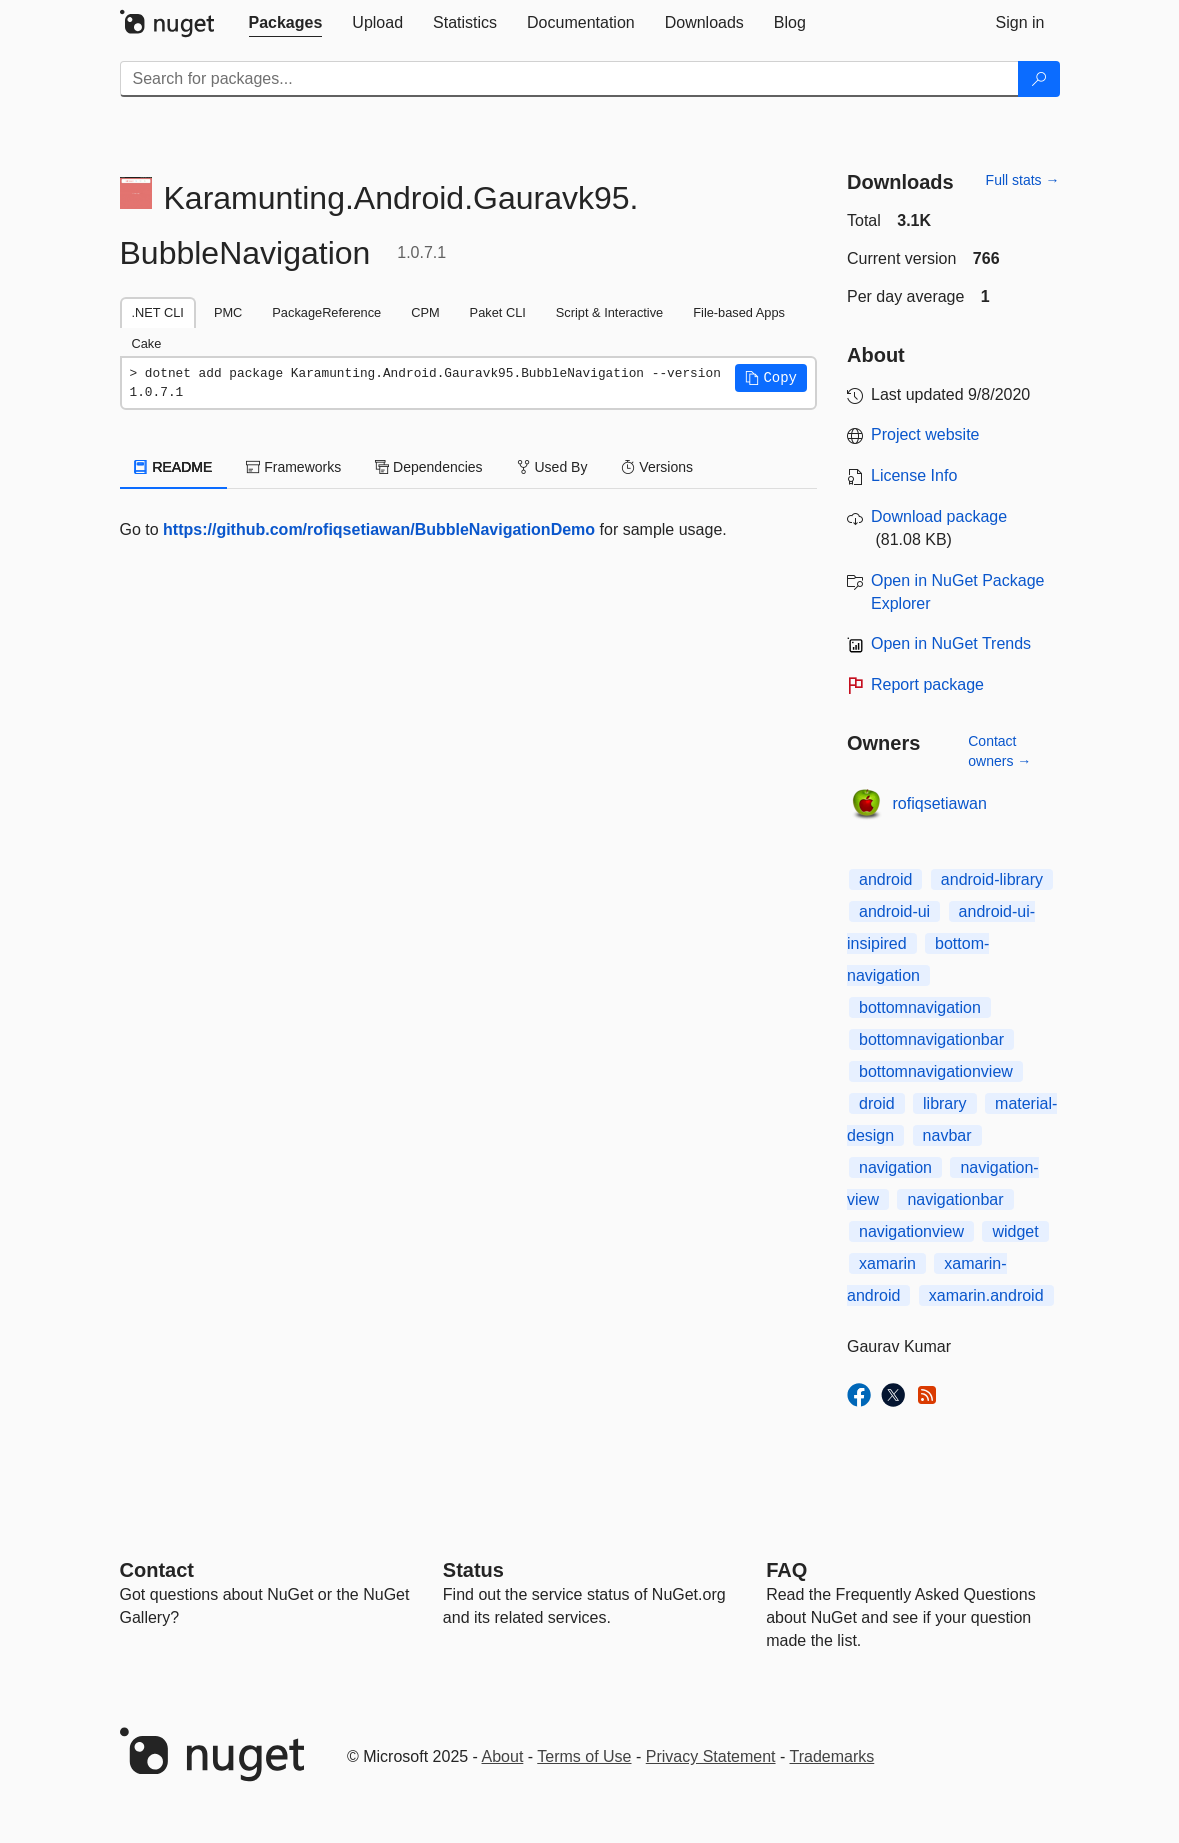 This screenshot has width=1179, height=1843. I want to click on droid, so click(877, 1103).